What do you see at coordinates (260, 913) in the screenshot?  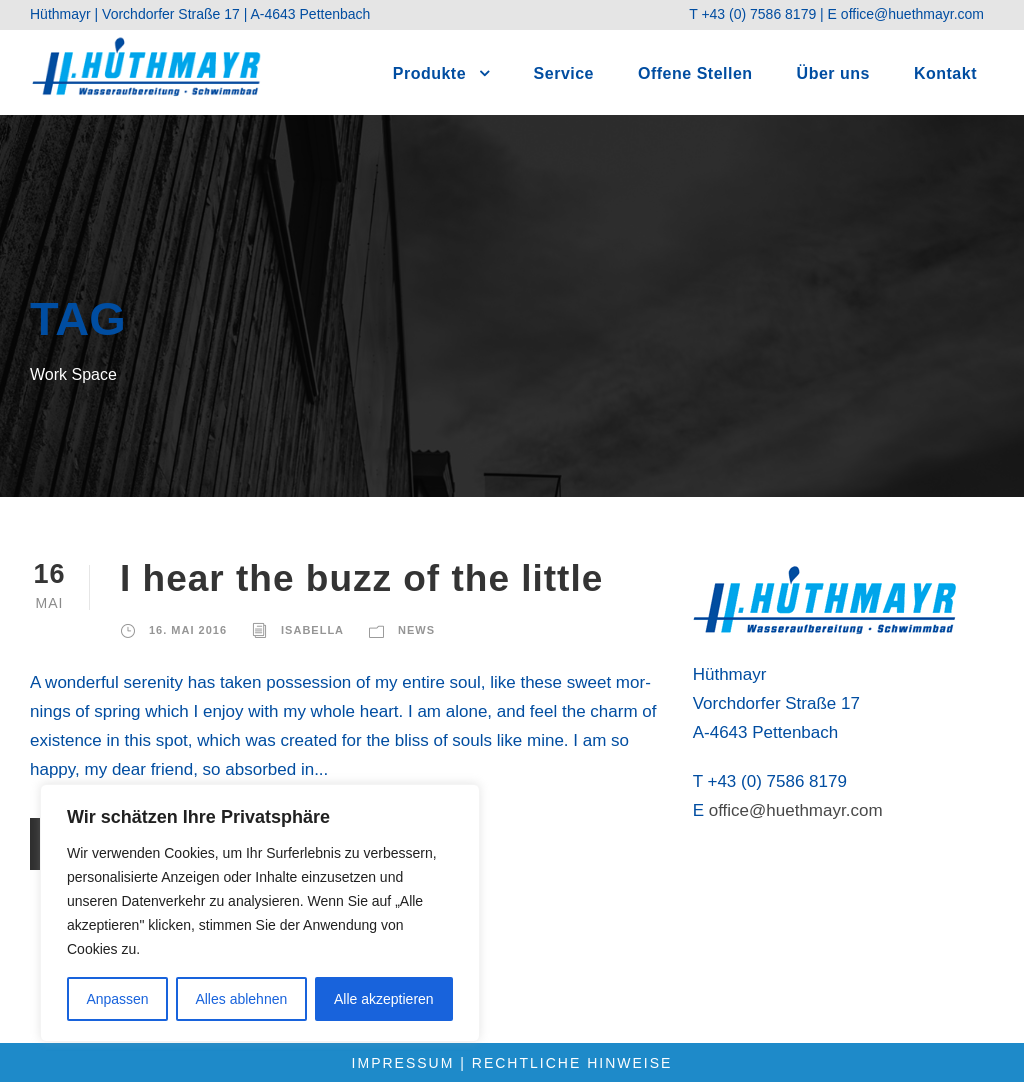 I see `[region]` at bounding box center [260, 913].